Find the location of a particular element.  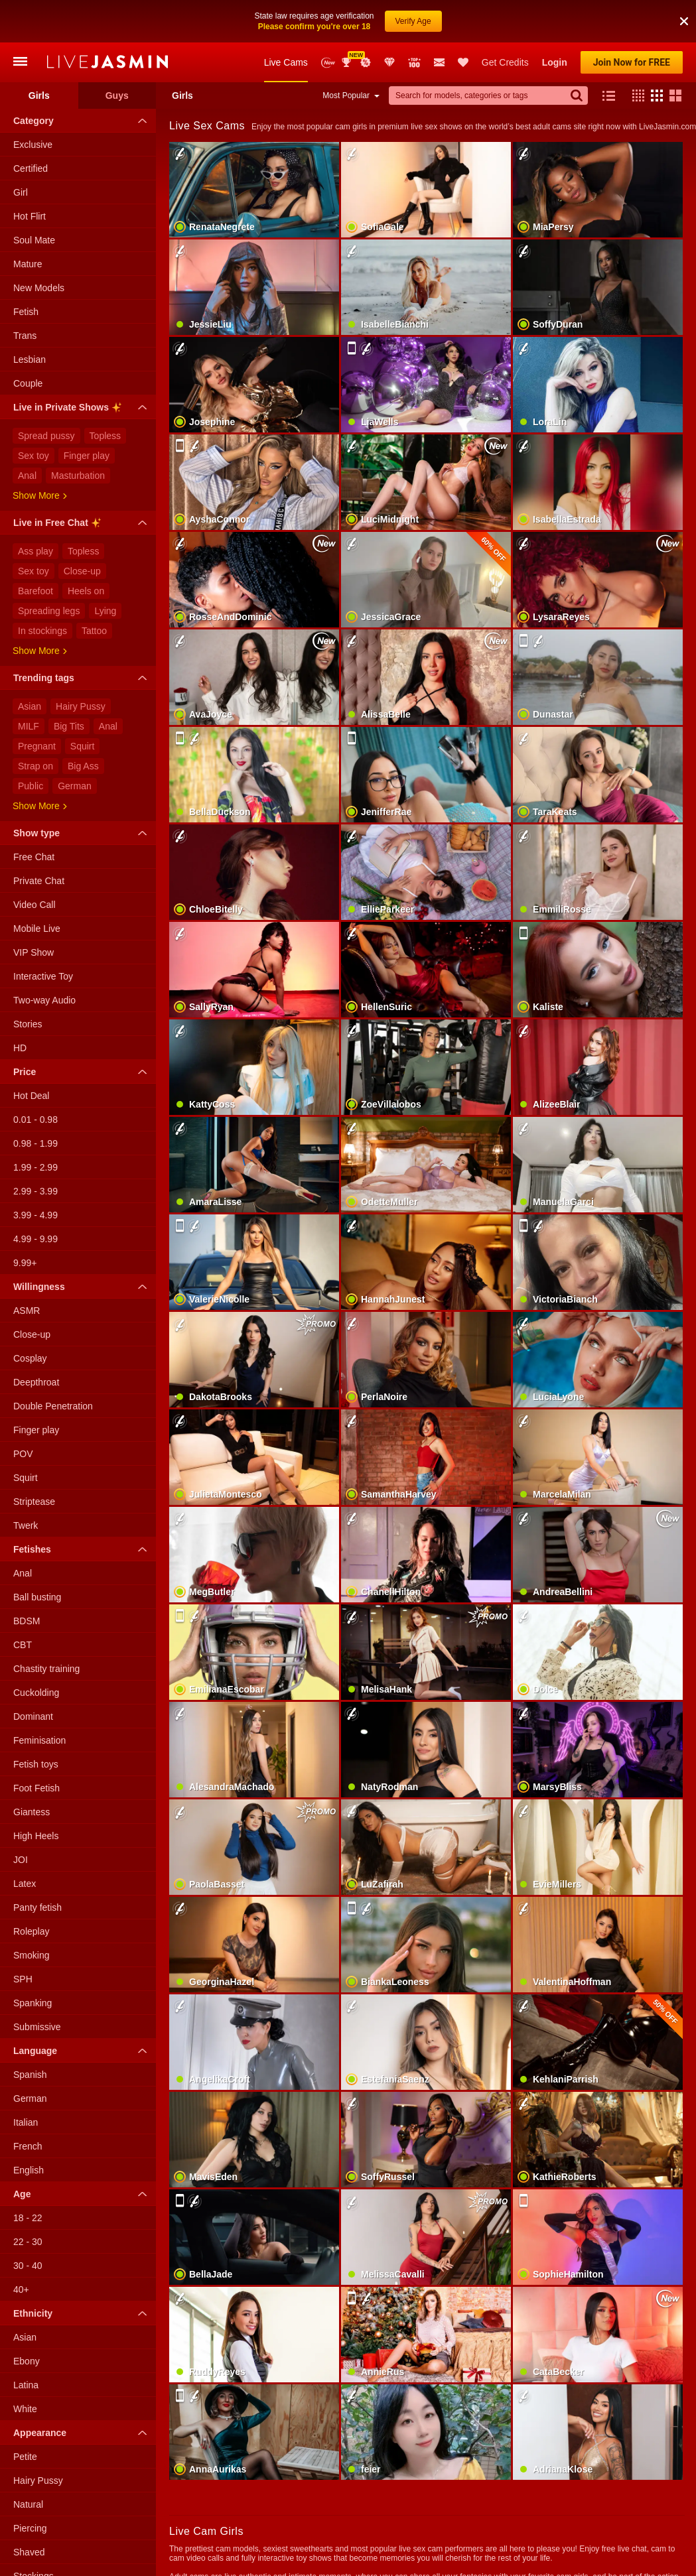

Lying is located at coordinates (105, 611).